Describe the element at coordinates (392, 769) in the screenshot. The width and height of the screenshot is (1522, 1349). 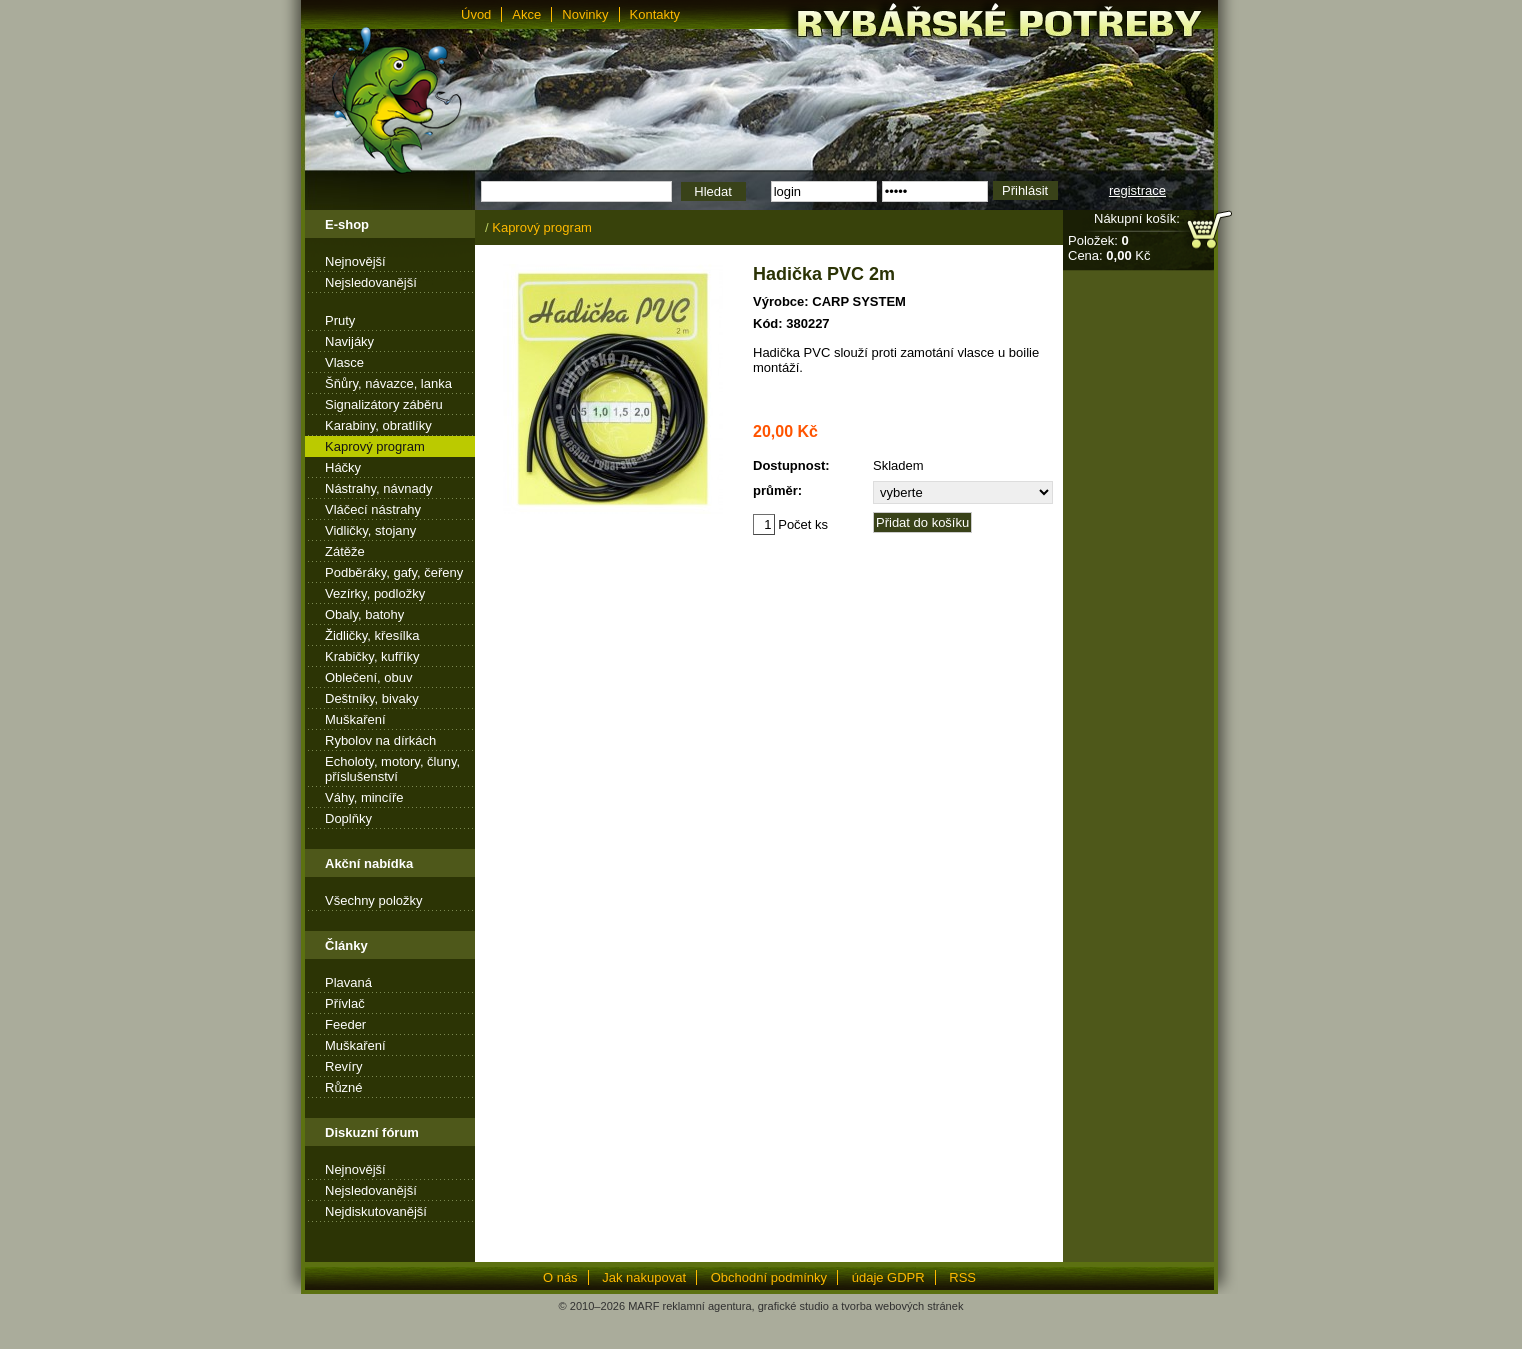
I see `Echoloty, motory, čluny, příslušenství` at that location.